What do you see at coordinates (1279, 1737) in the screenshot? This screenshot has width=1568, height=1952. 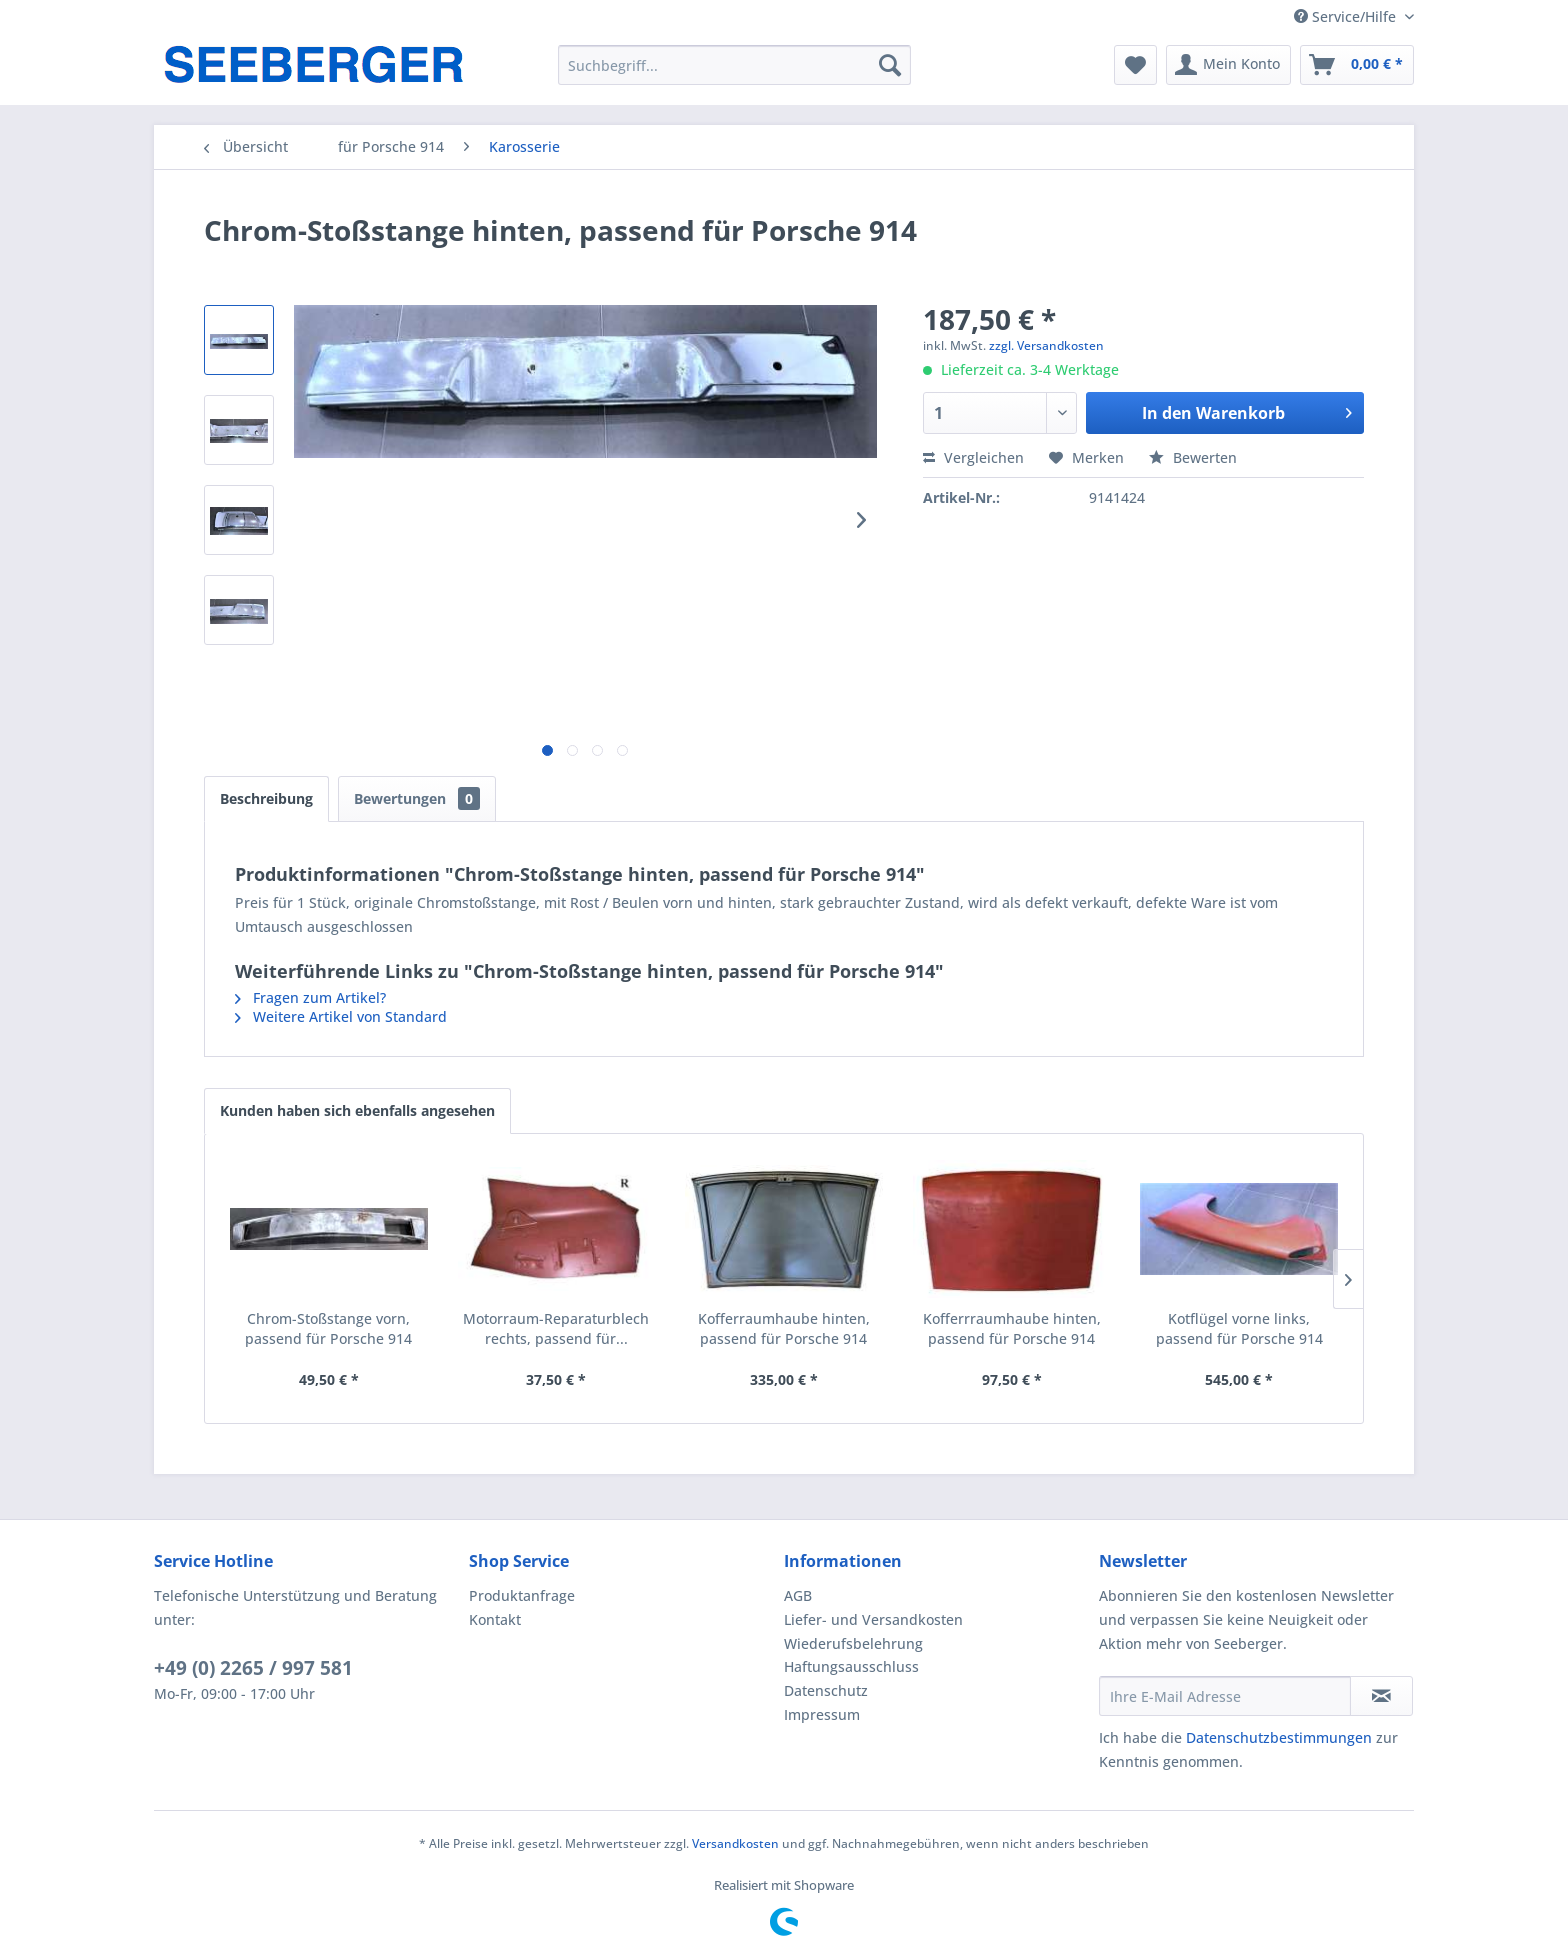 I see `Datenschutzbestimmungen` at bounding box center [1279, 1737].